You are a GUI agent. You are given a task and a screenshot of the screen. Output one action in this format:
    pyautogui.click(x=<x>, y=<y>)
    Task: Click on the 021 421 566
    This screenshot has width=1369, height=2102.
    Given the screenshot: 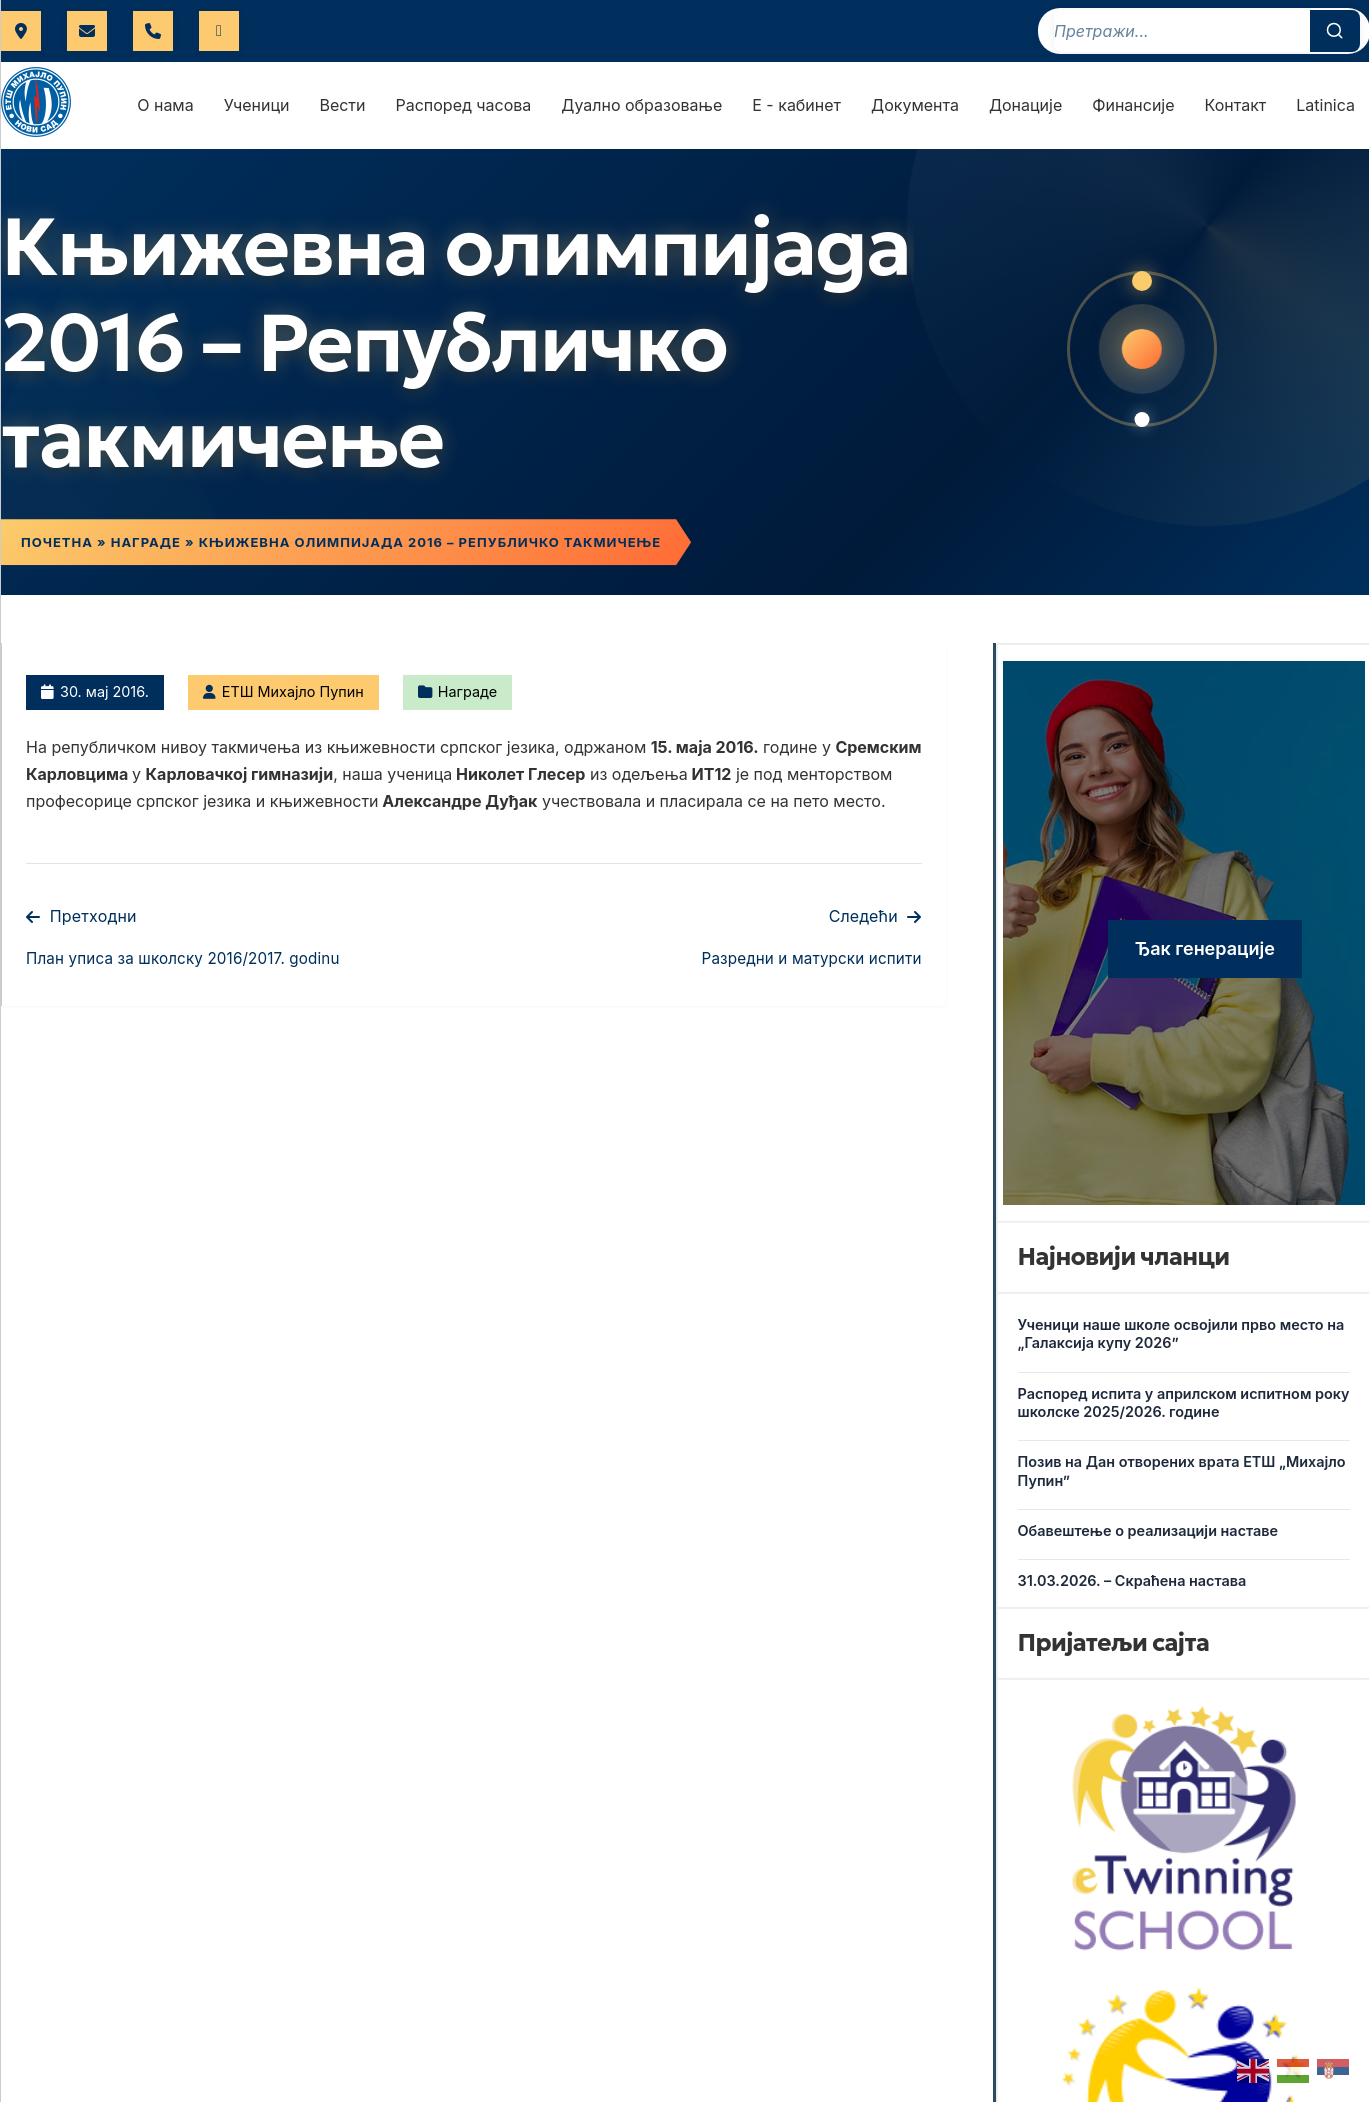 What is the action you would take?
    pyautogui.click(x=153, y=31)
    